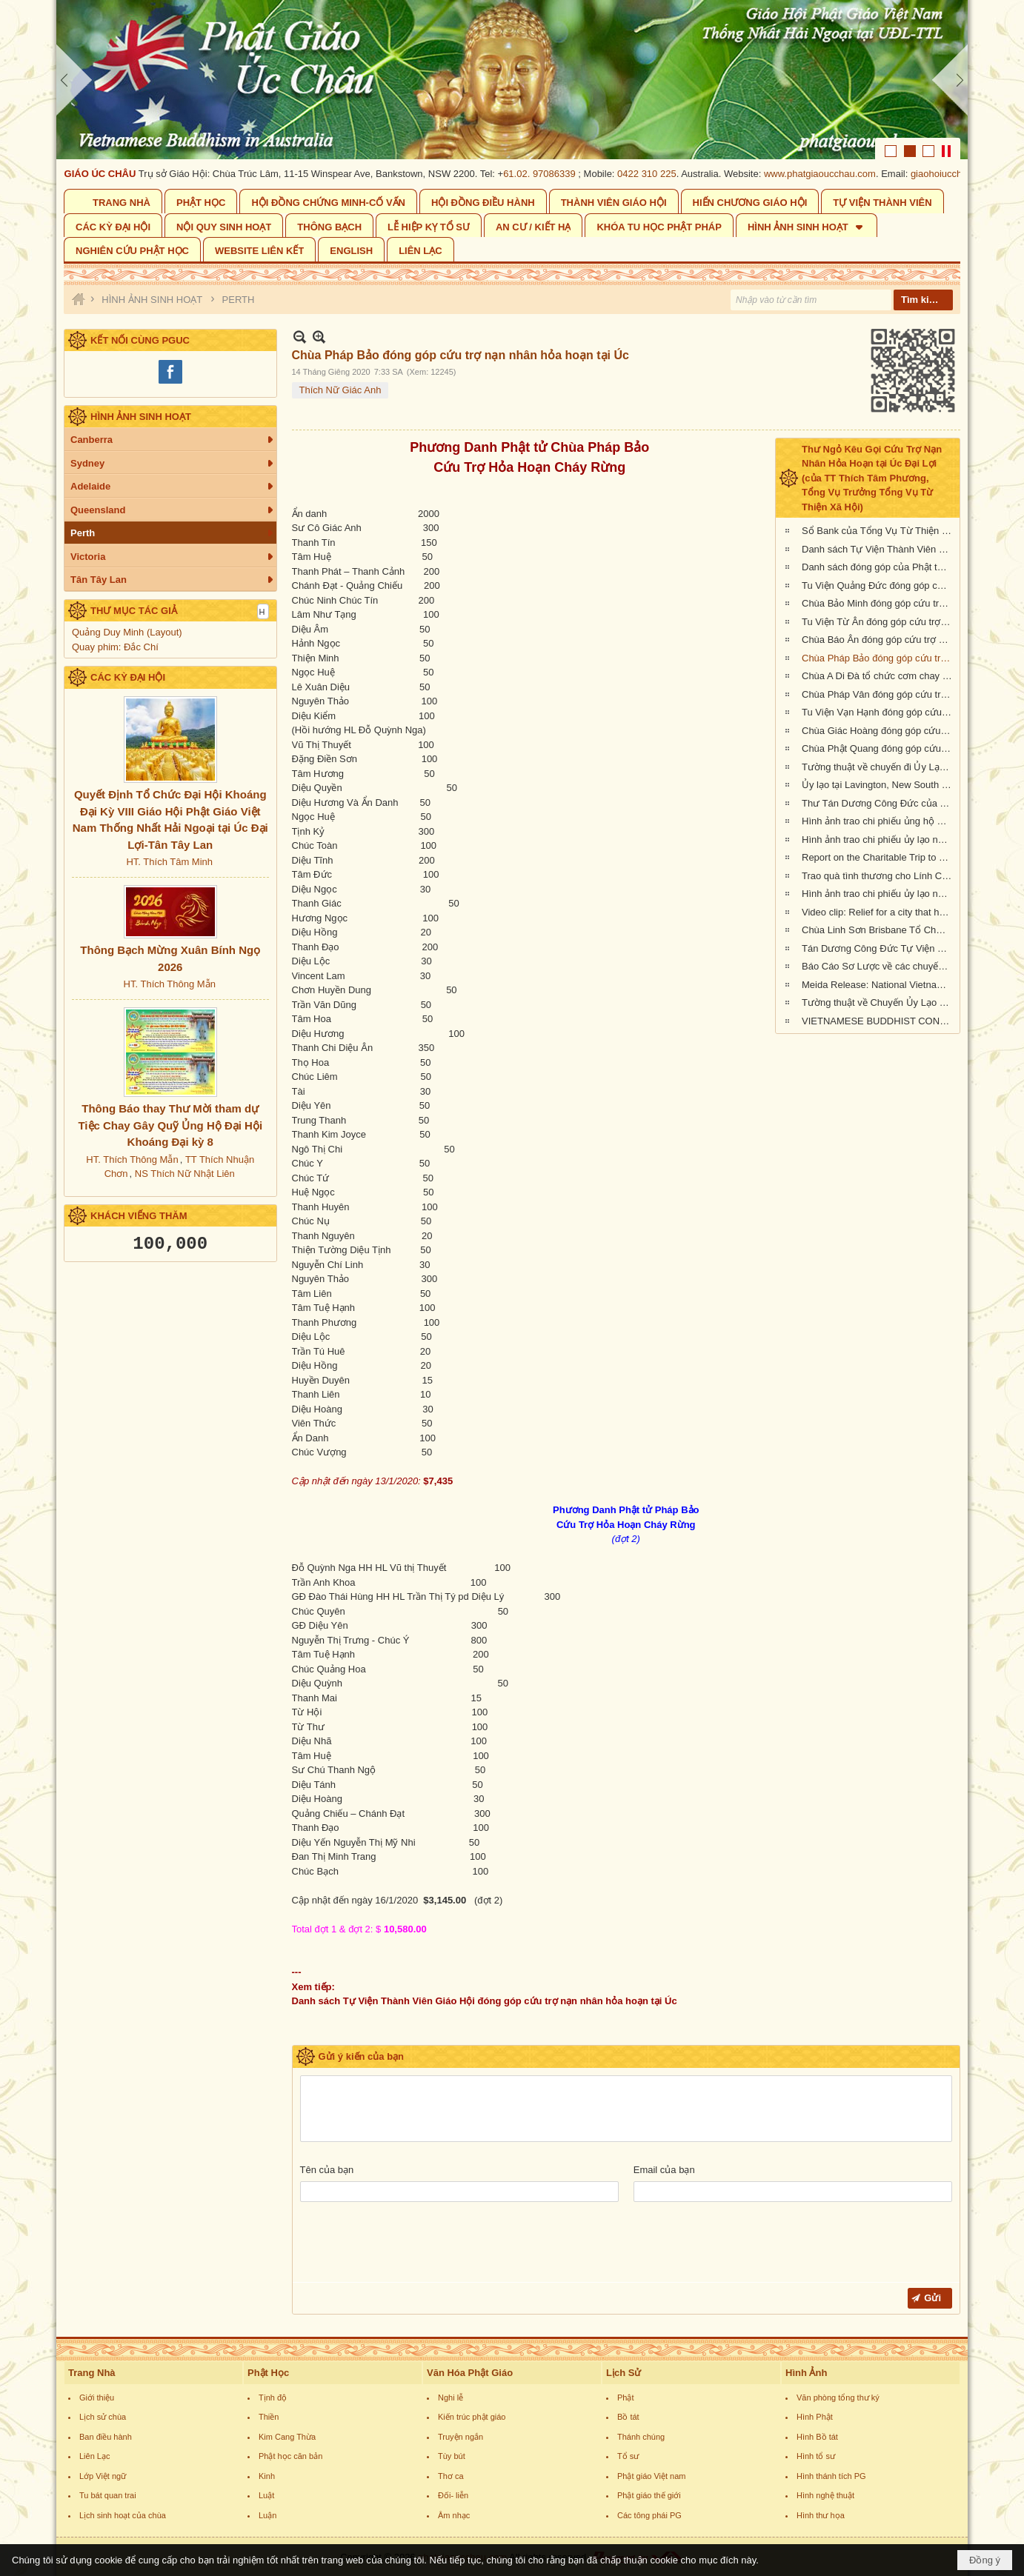  I want to click on Kim Cang Thừa, so click(287, 2436).